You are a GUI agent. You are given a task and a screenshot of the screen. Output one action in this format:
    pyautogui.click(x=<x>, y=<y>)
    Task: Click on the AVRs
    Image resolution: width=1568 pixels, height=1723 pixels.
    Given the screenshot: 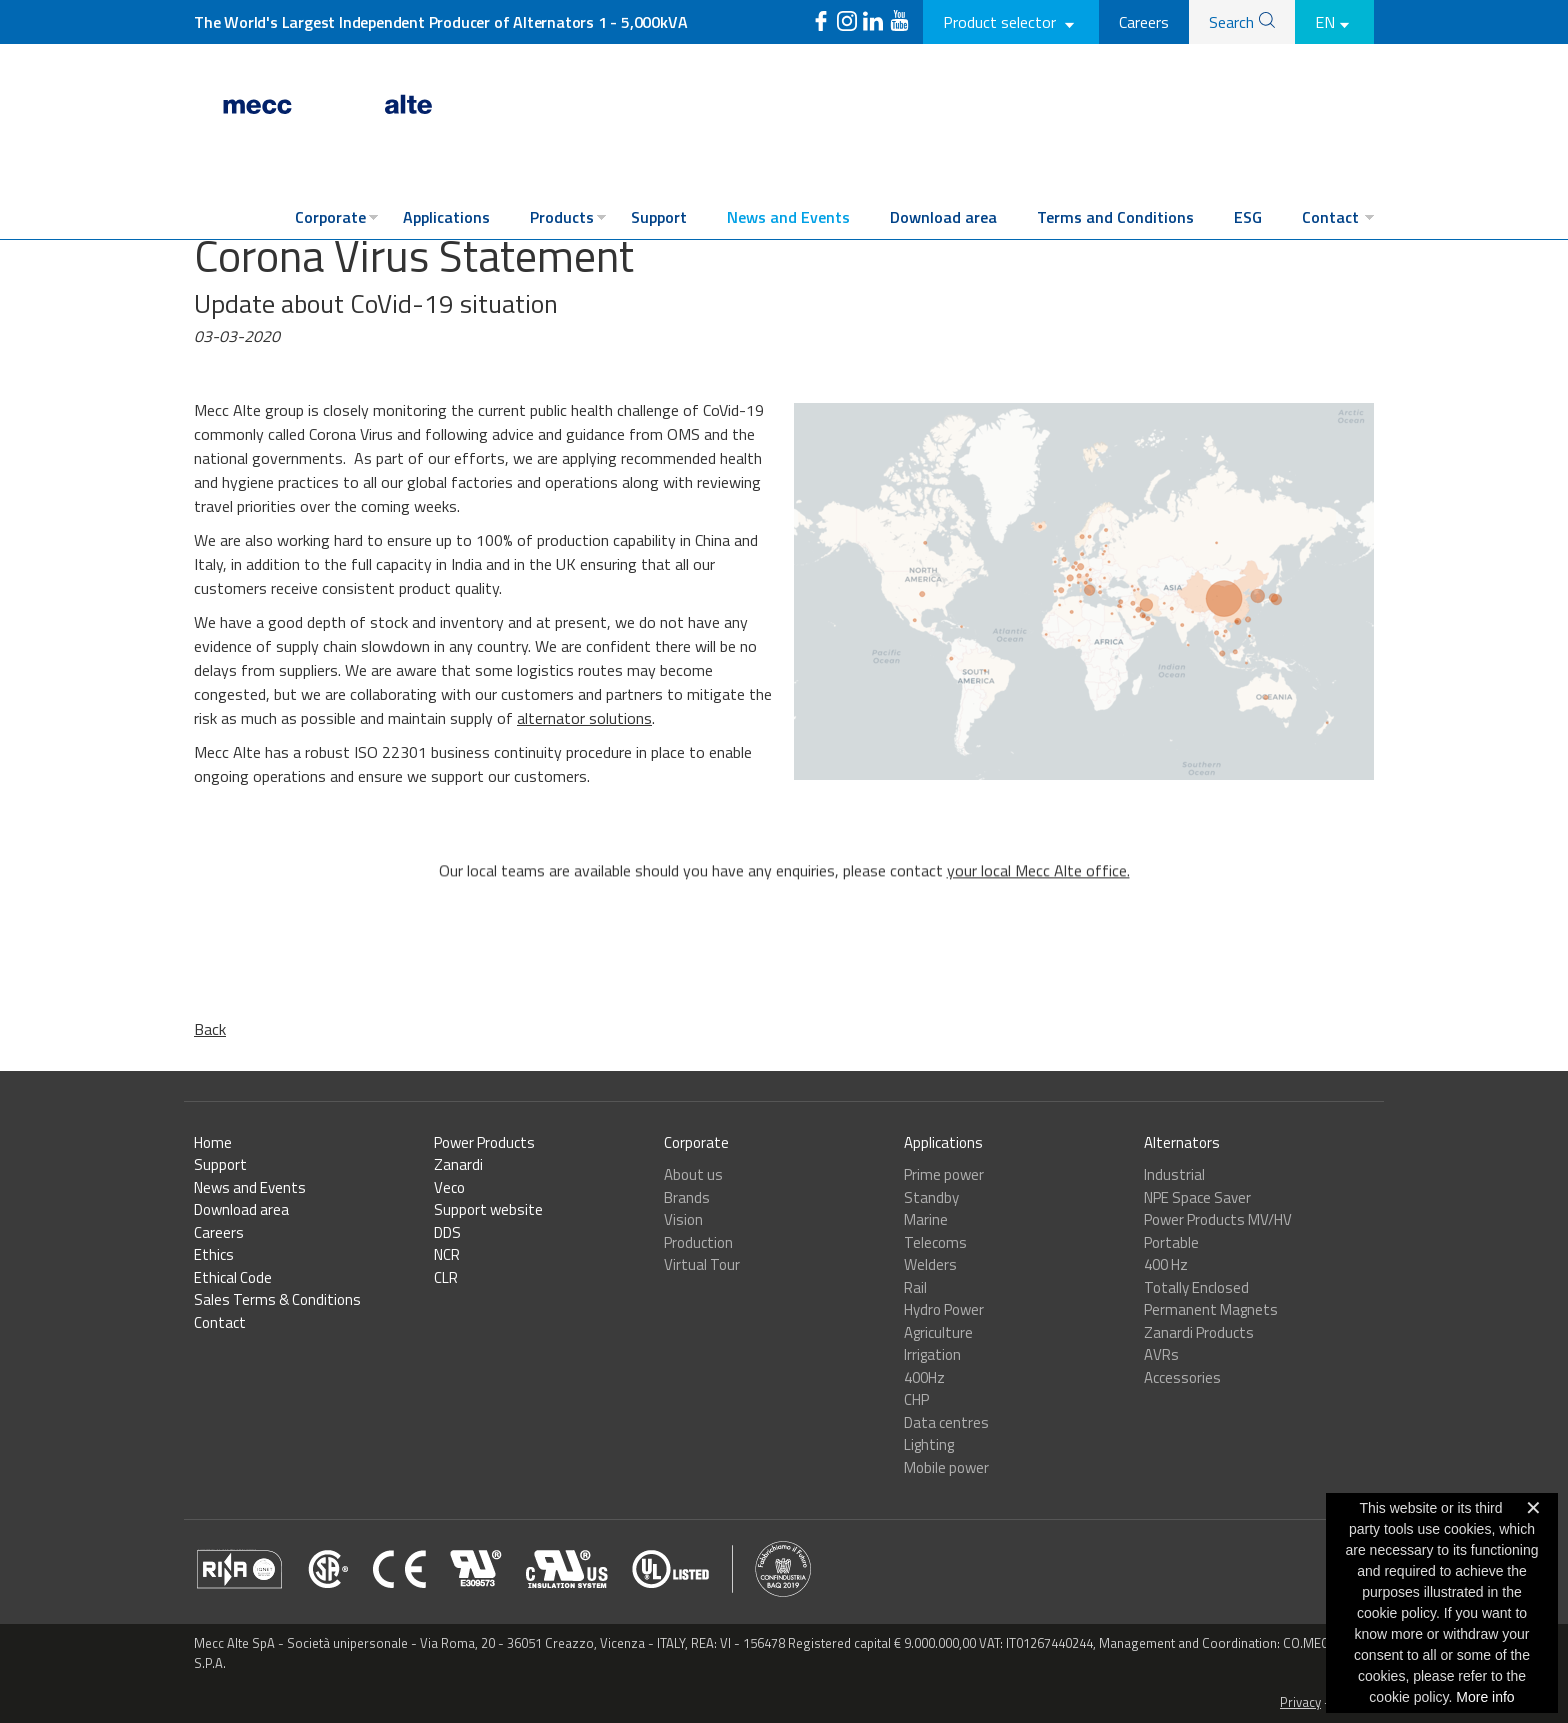 What is the action you would take?
    pyautogui.click(x=1161, y=1354)
    